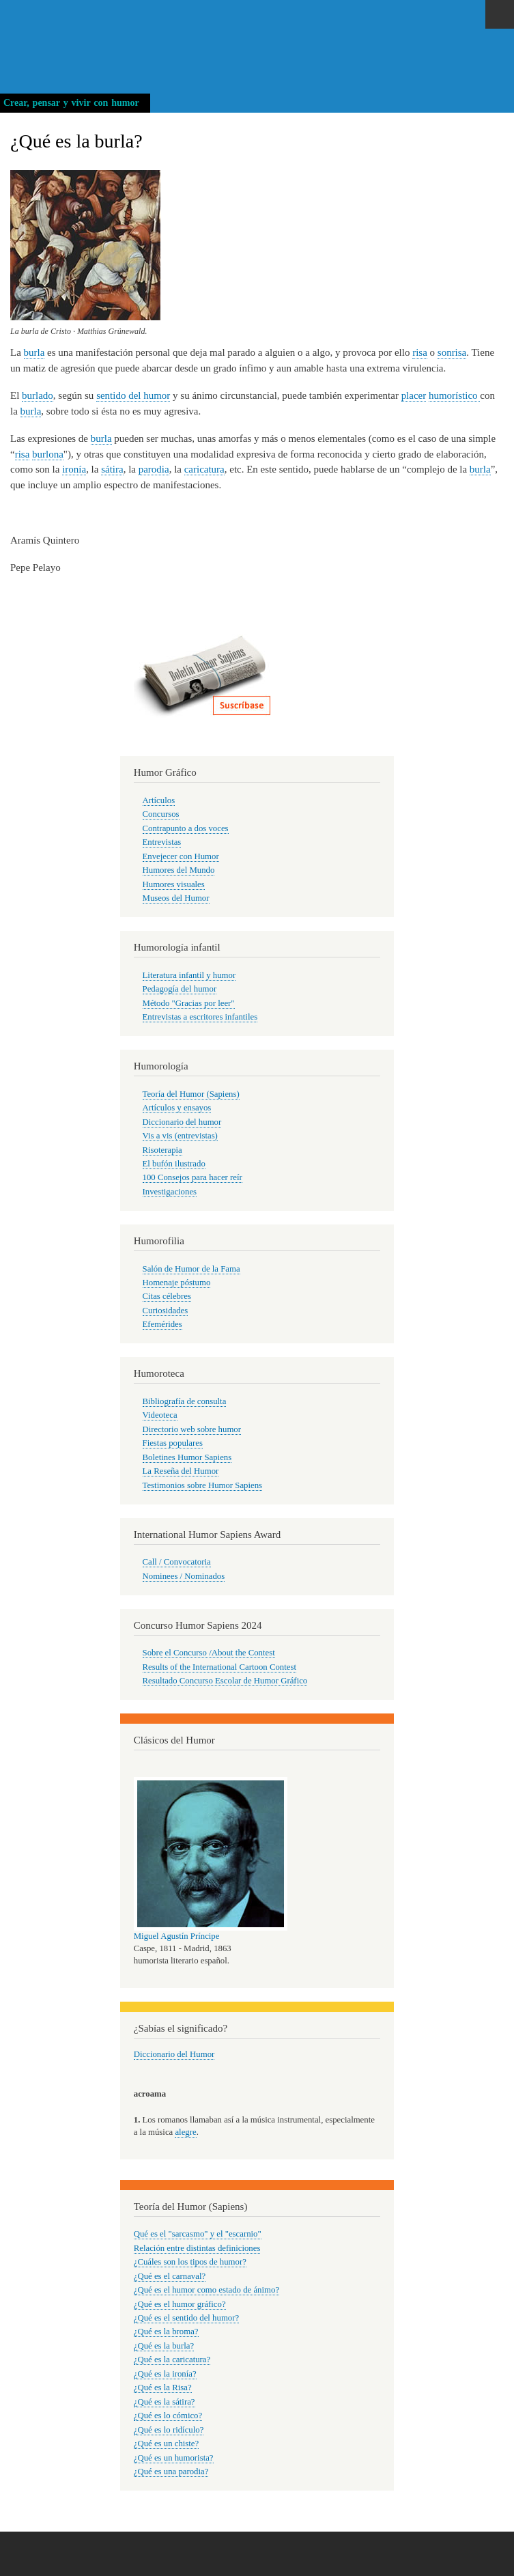 Image resolution: width=514 pixels, height=2576 pixels. I want to click on Resultado Concurso Escolar de Humor Gráfico, so click(225, 1680).